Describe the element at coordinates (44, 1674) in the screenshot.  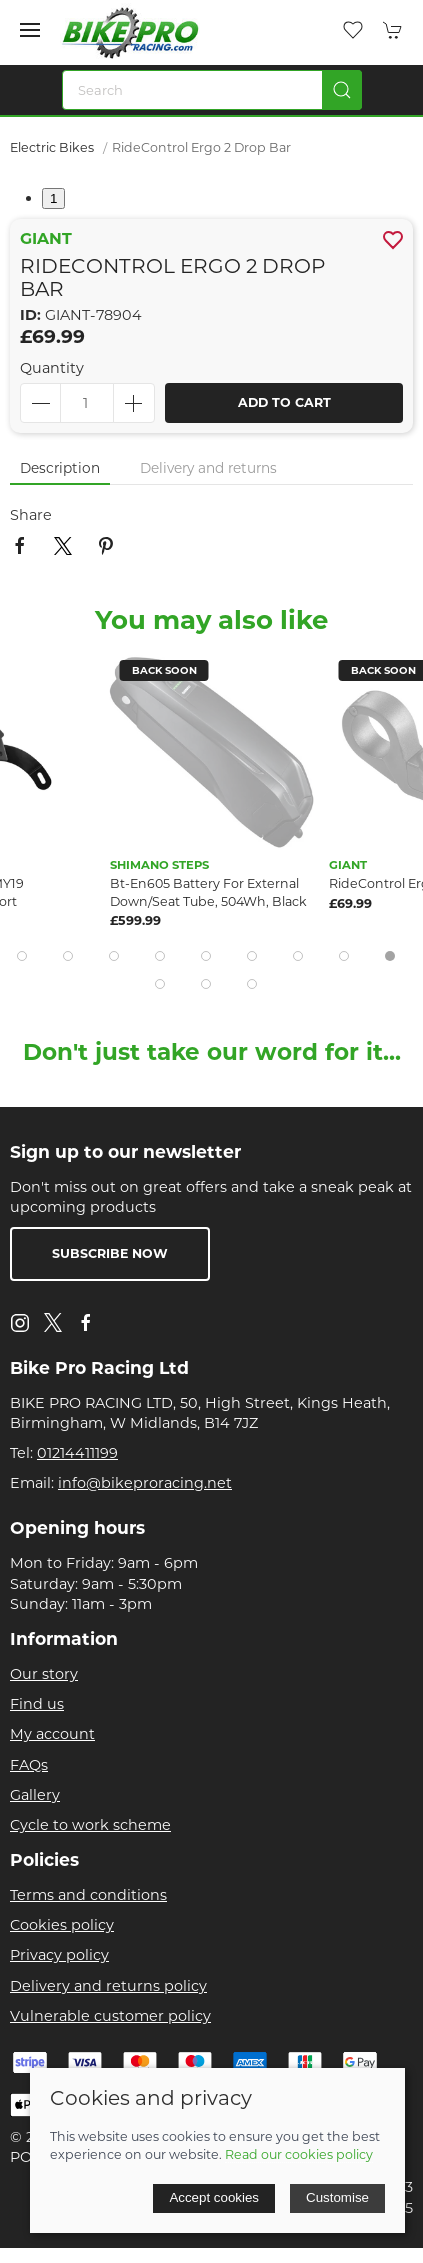
I see `Our story` at that location.